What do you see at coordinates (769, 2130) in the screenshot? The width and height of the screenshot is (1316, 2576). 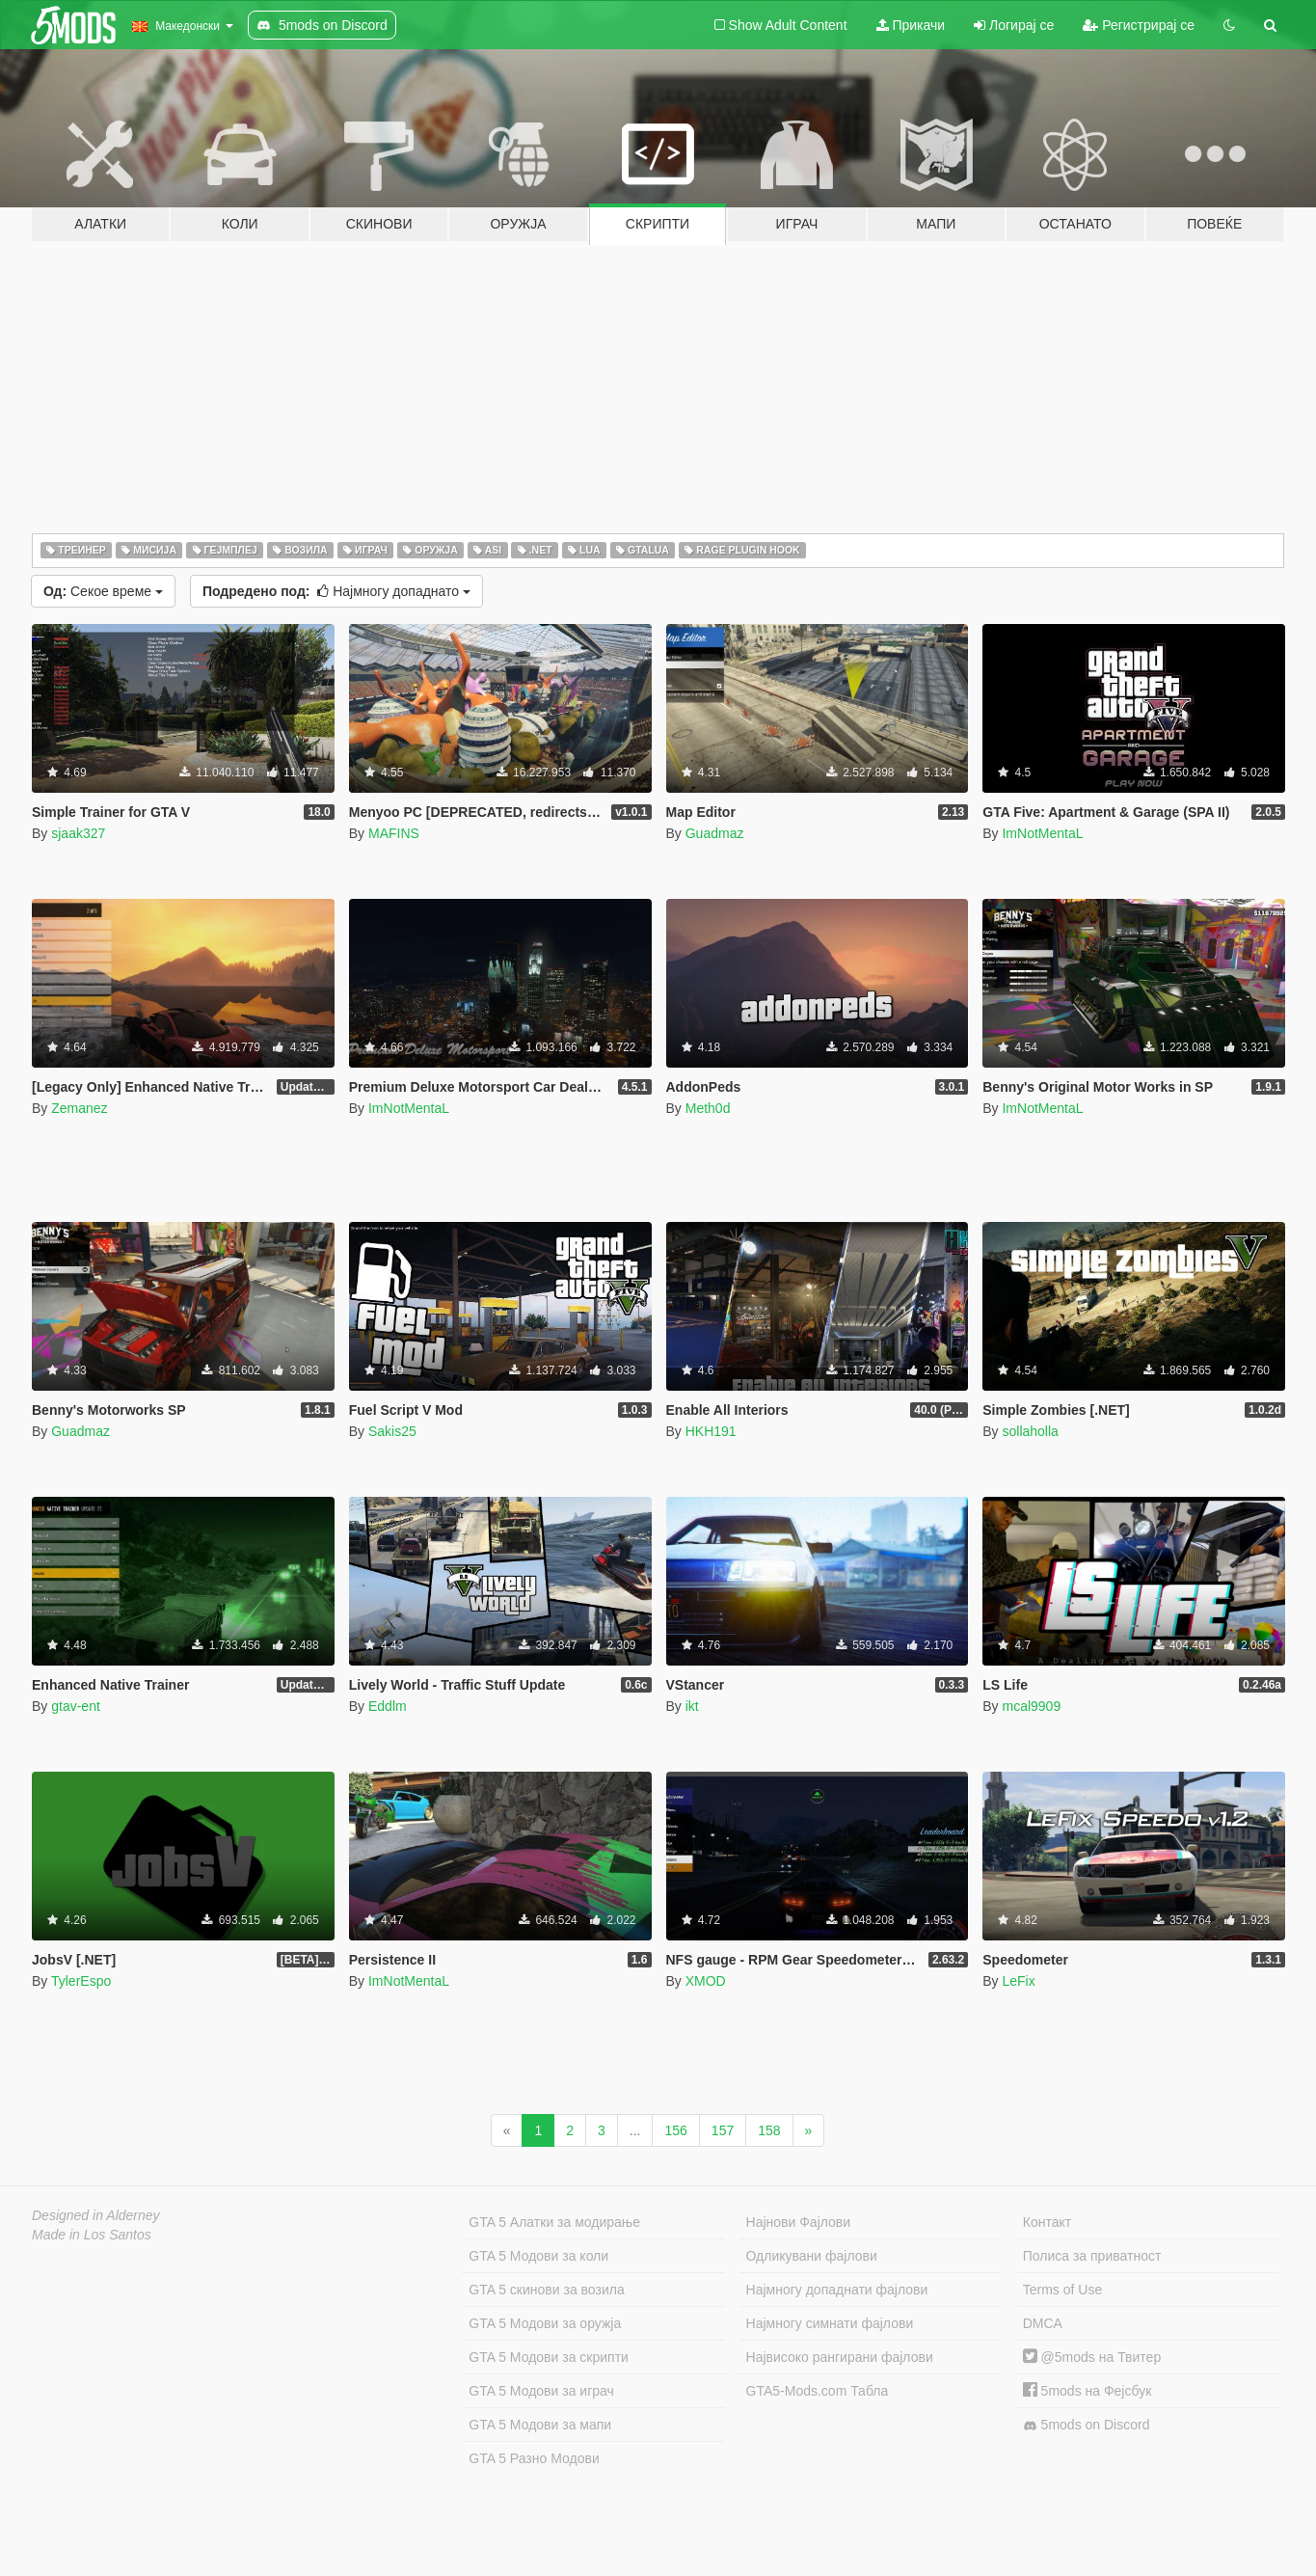 I see `158` at bounding box center [769, 2130].